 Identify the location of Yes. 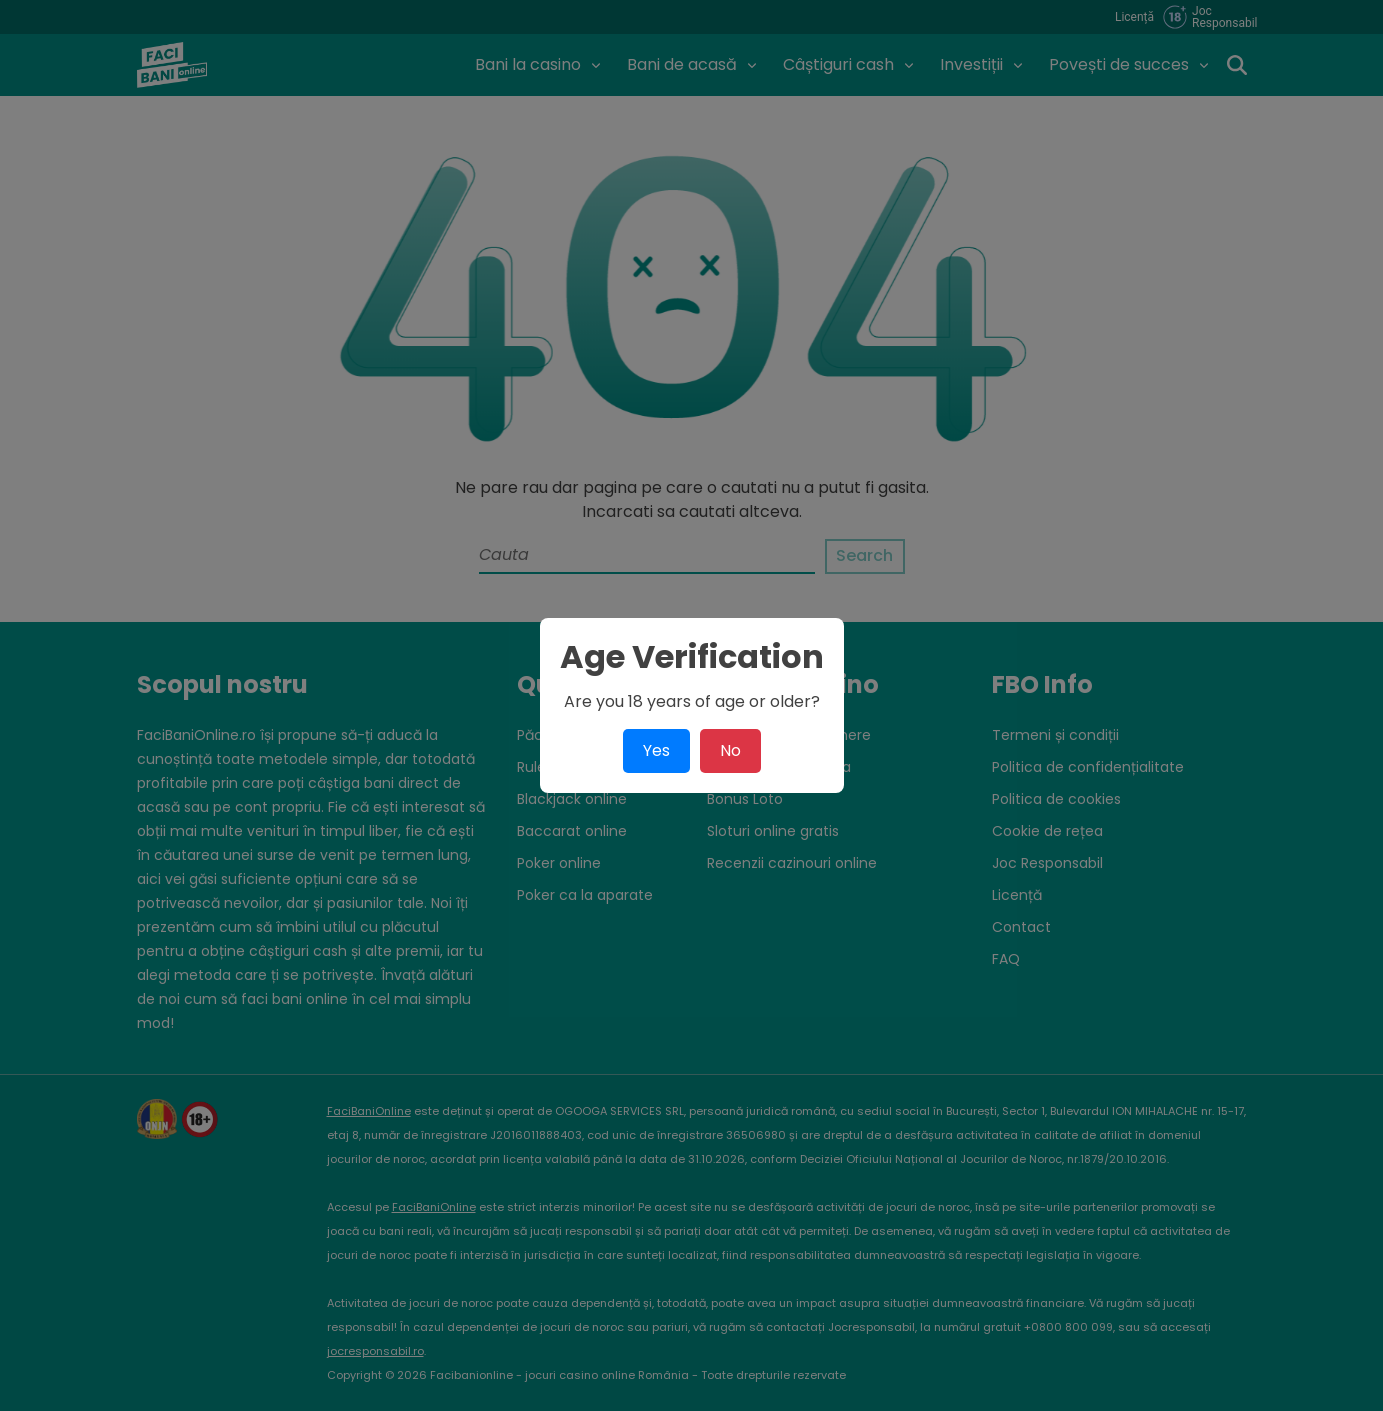
(656, 750).